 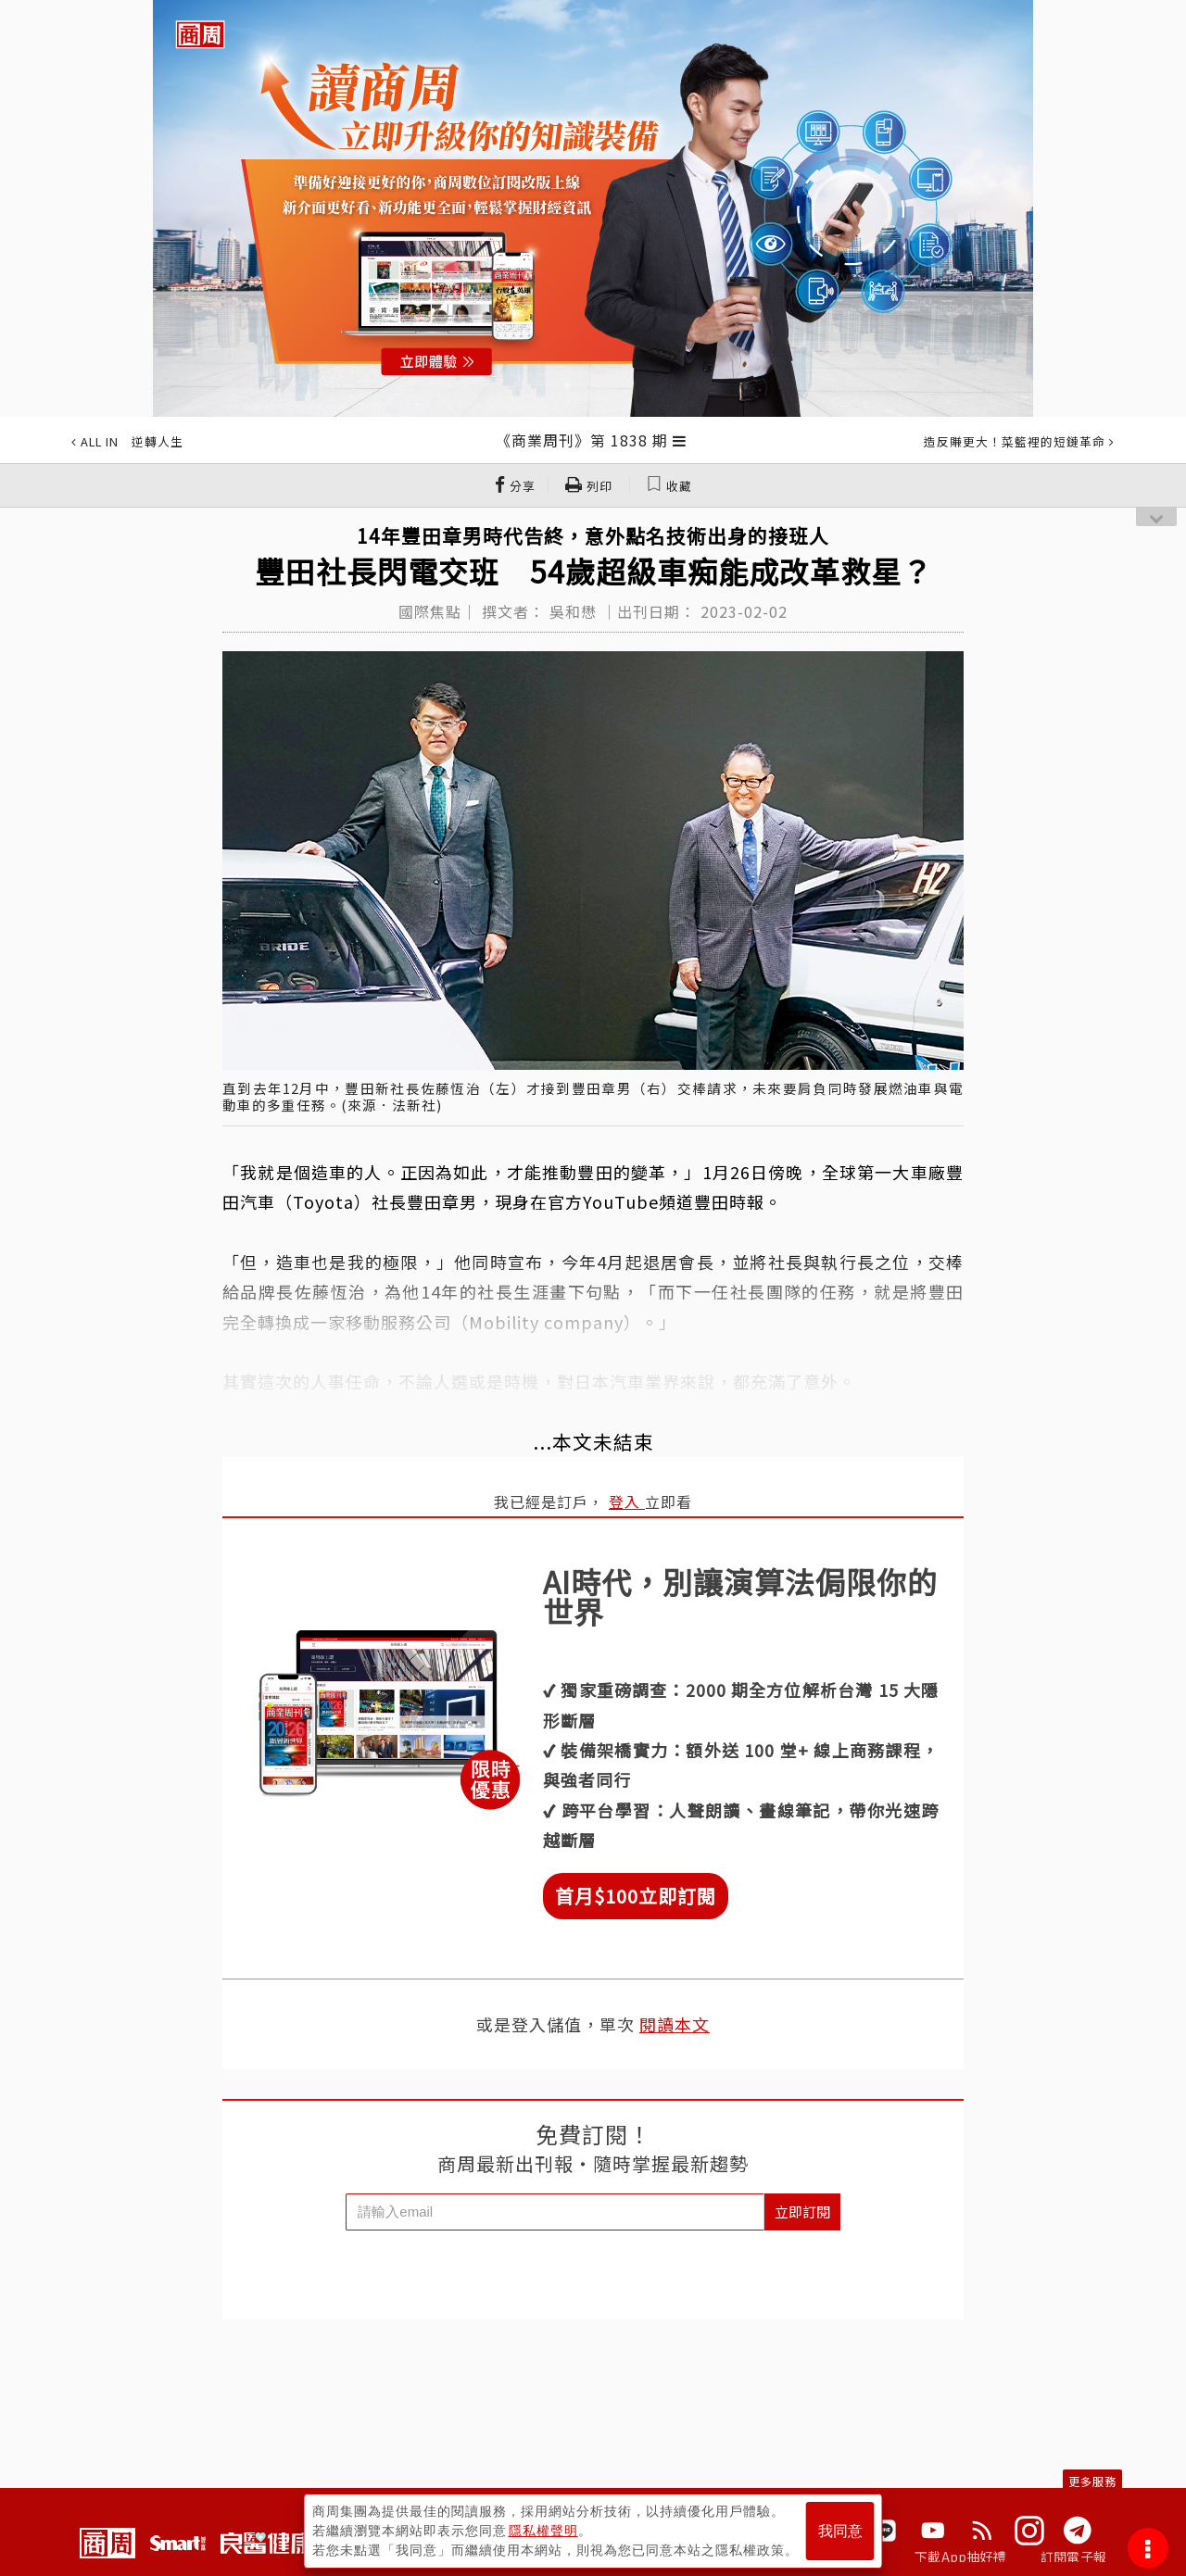 What do you see at coordinates (1092, 2481) in the screenshot?
I see `更多服務` at bounding box center [1092, 2481].